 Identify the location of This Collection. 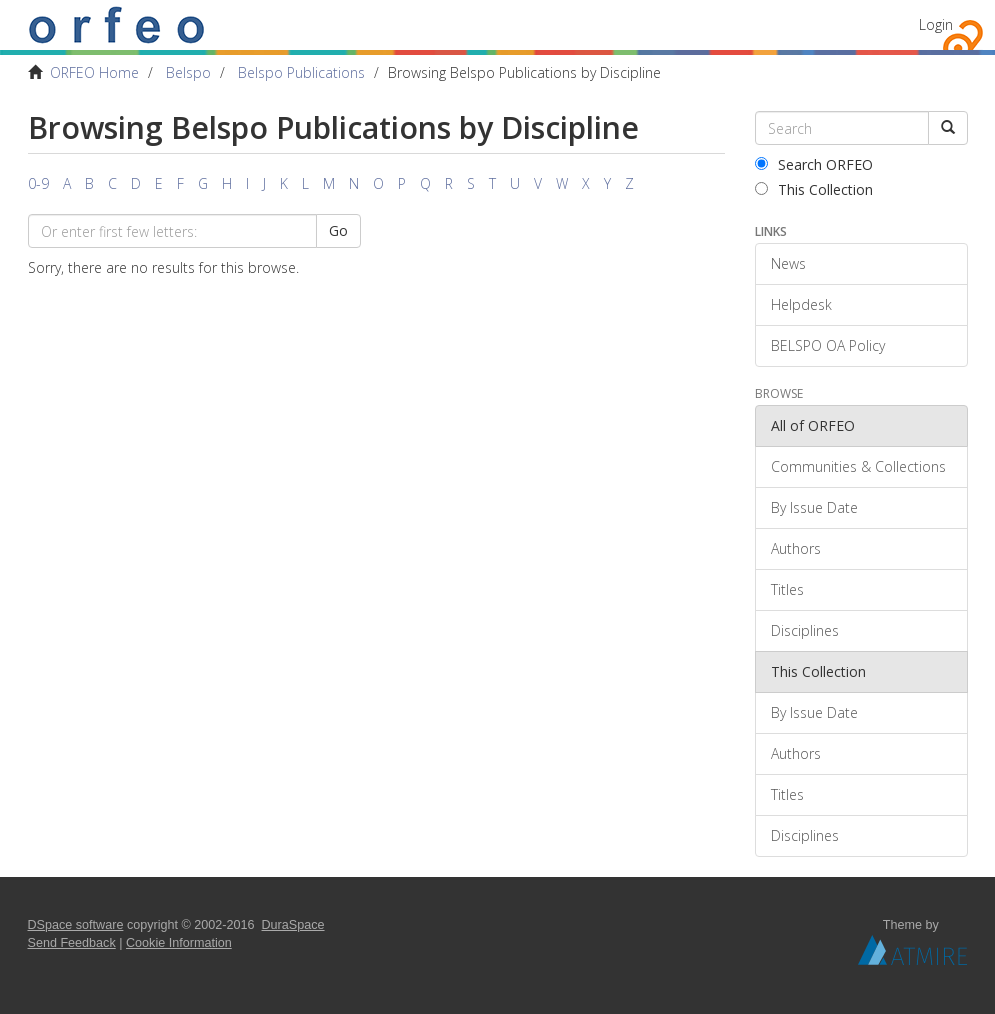
(814, 189).